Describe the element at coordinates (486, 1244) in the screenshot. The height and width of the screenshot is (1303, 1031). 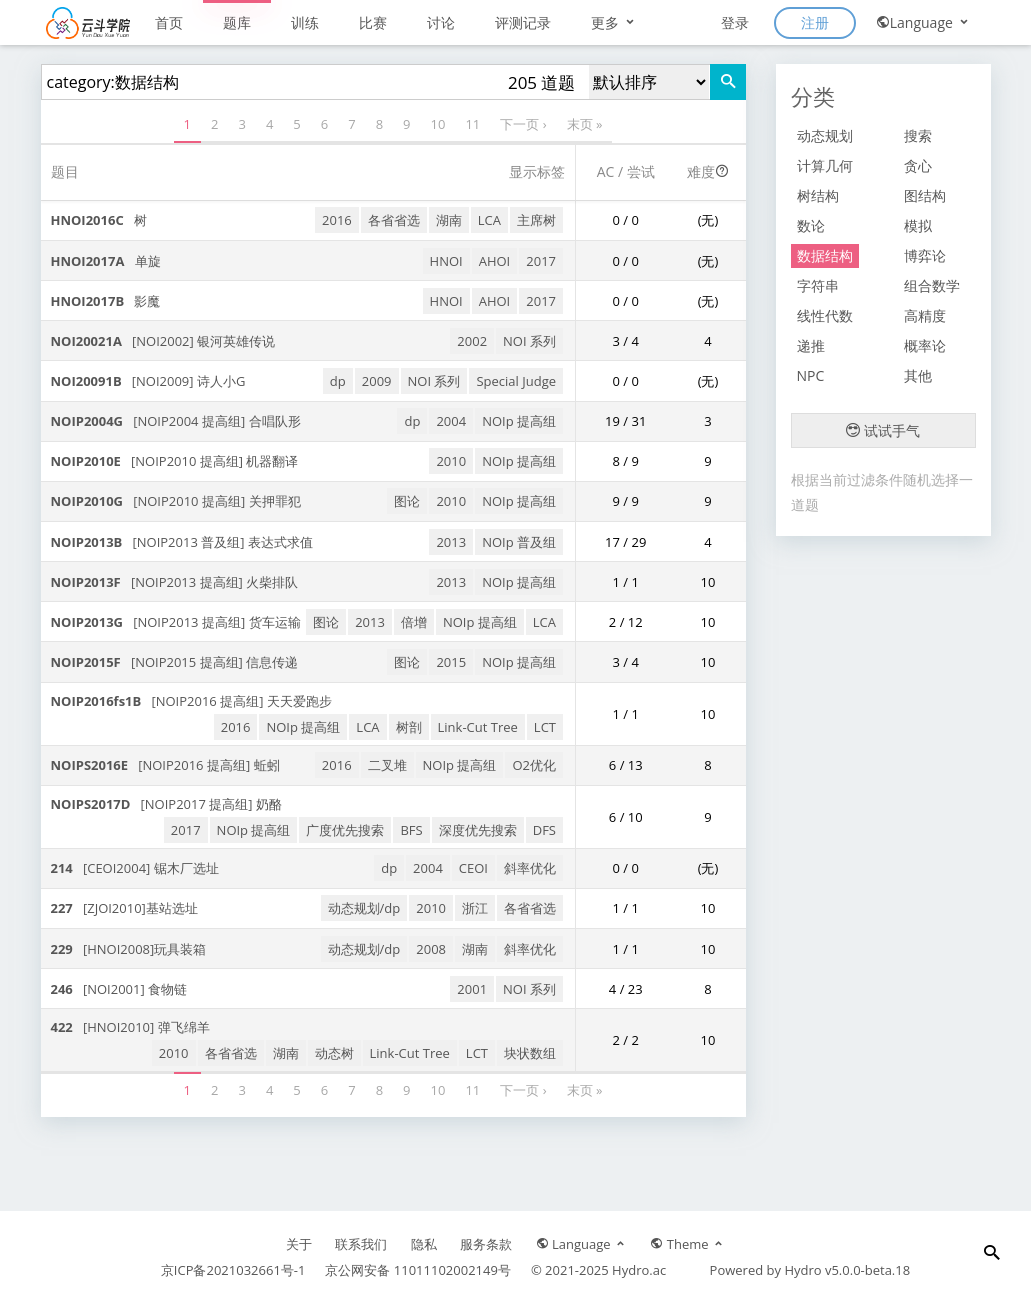
I see `服务条款` at that location.